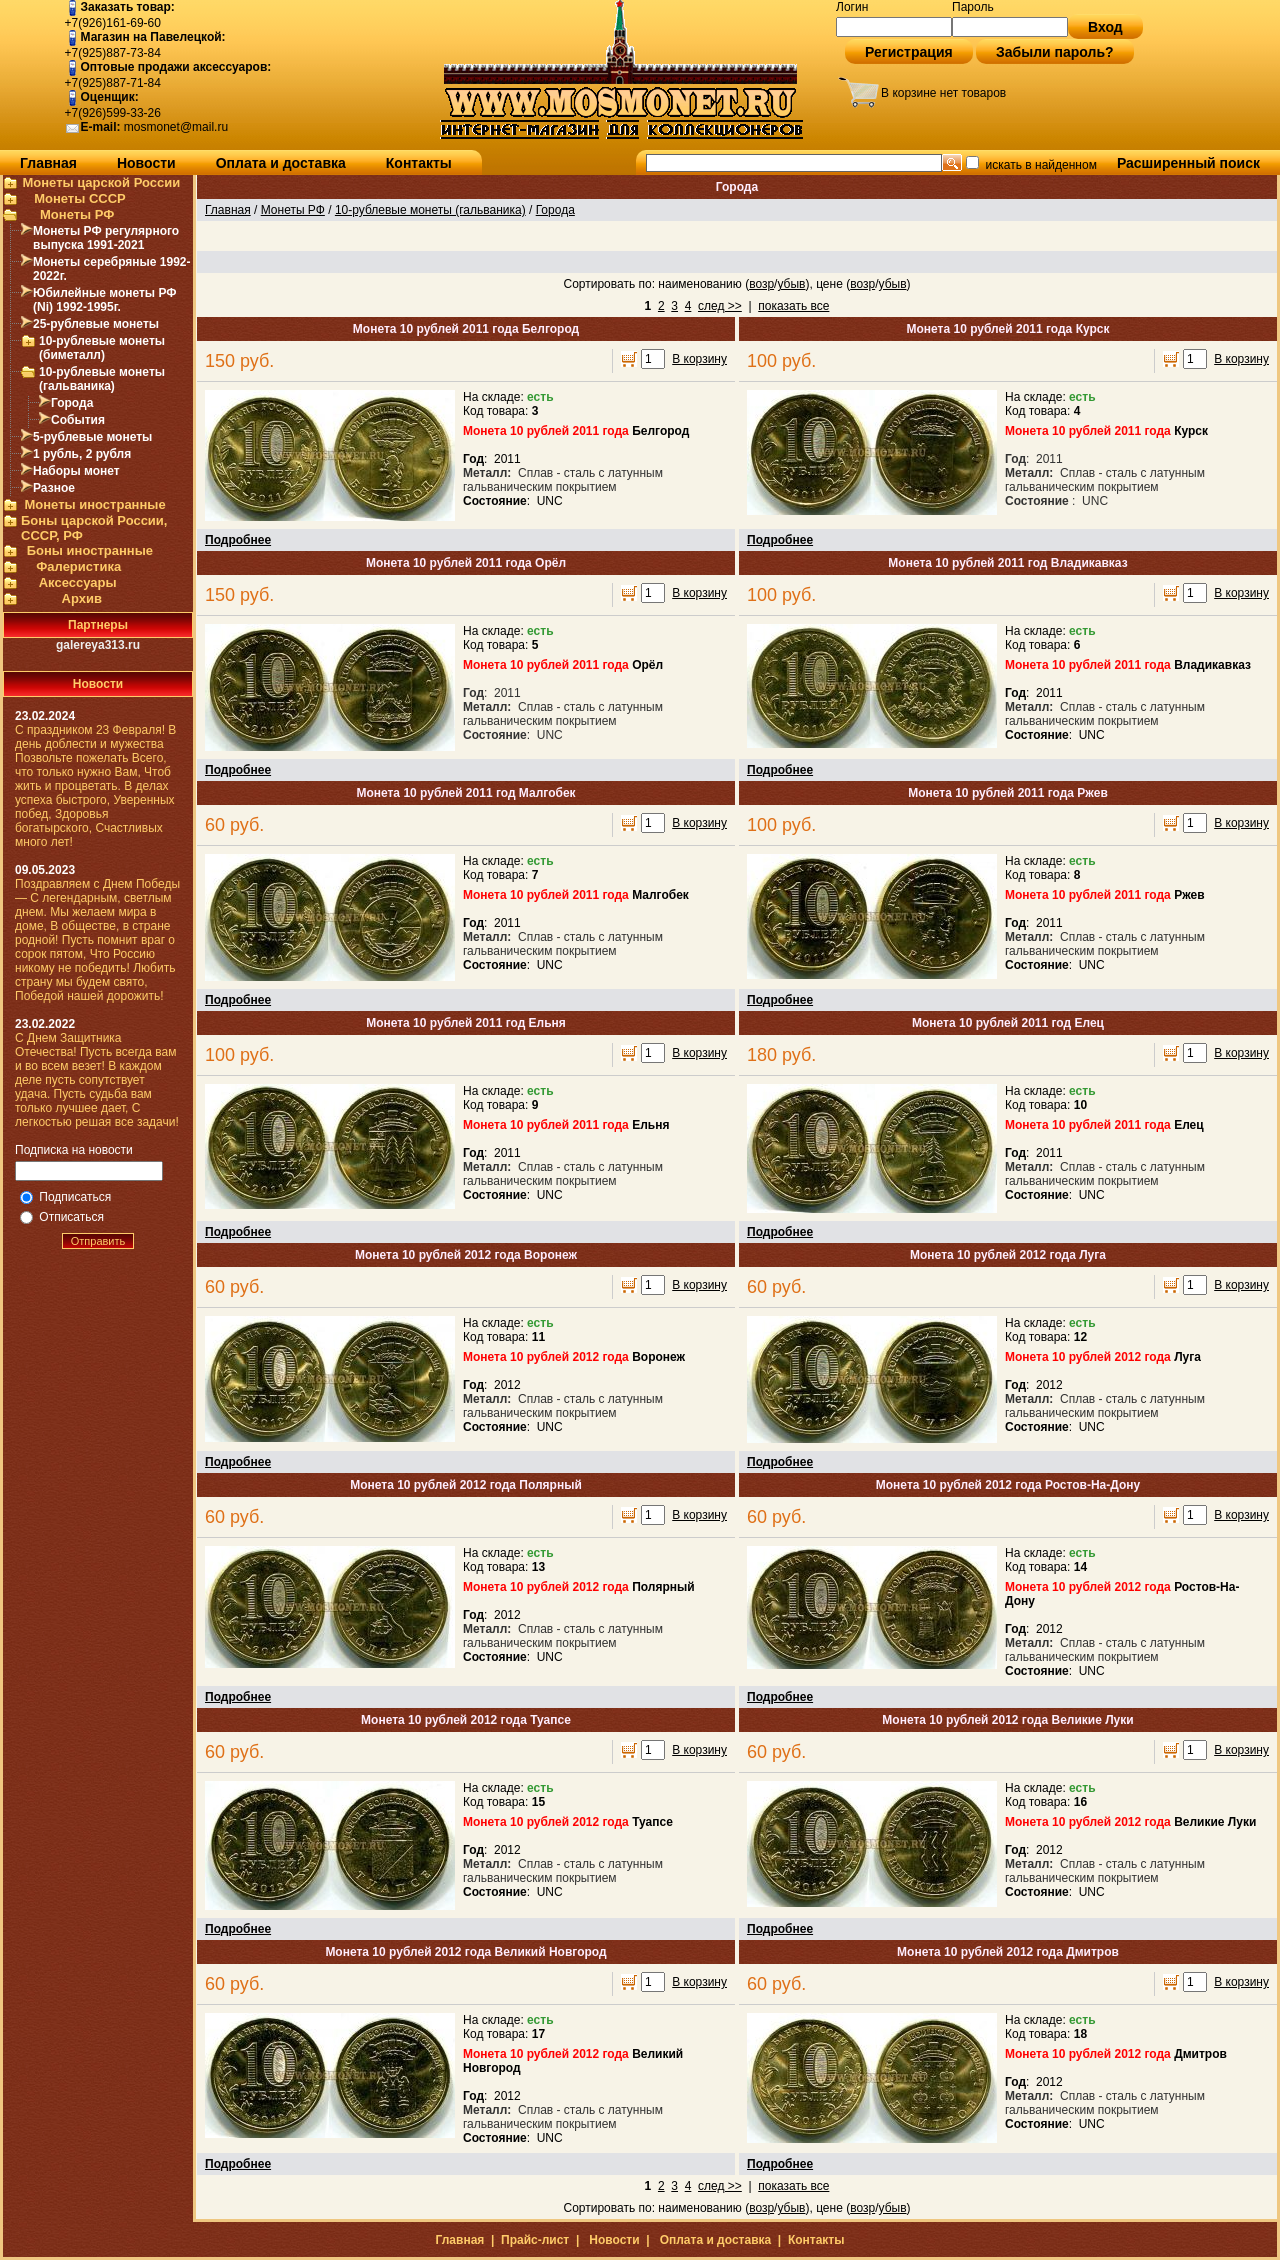 The image size is (1280, 2260). Describe the element at coordinates (1008, 1952) in the screenshot. I see `Монета 10 рублей 2012 года Дмитров` at that location.